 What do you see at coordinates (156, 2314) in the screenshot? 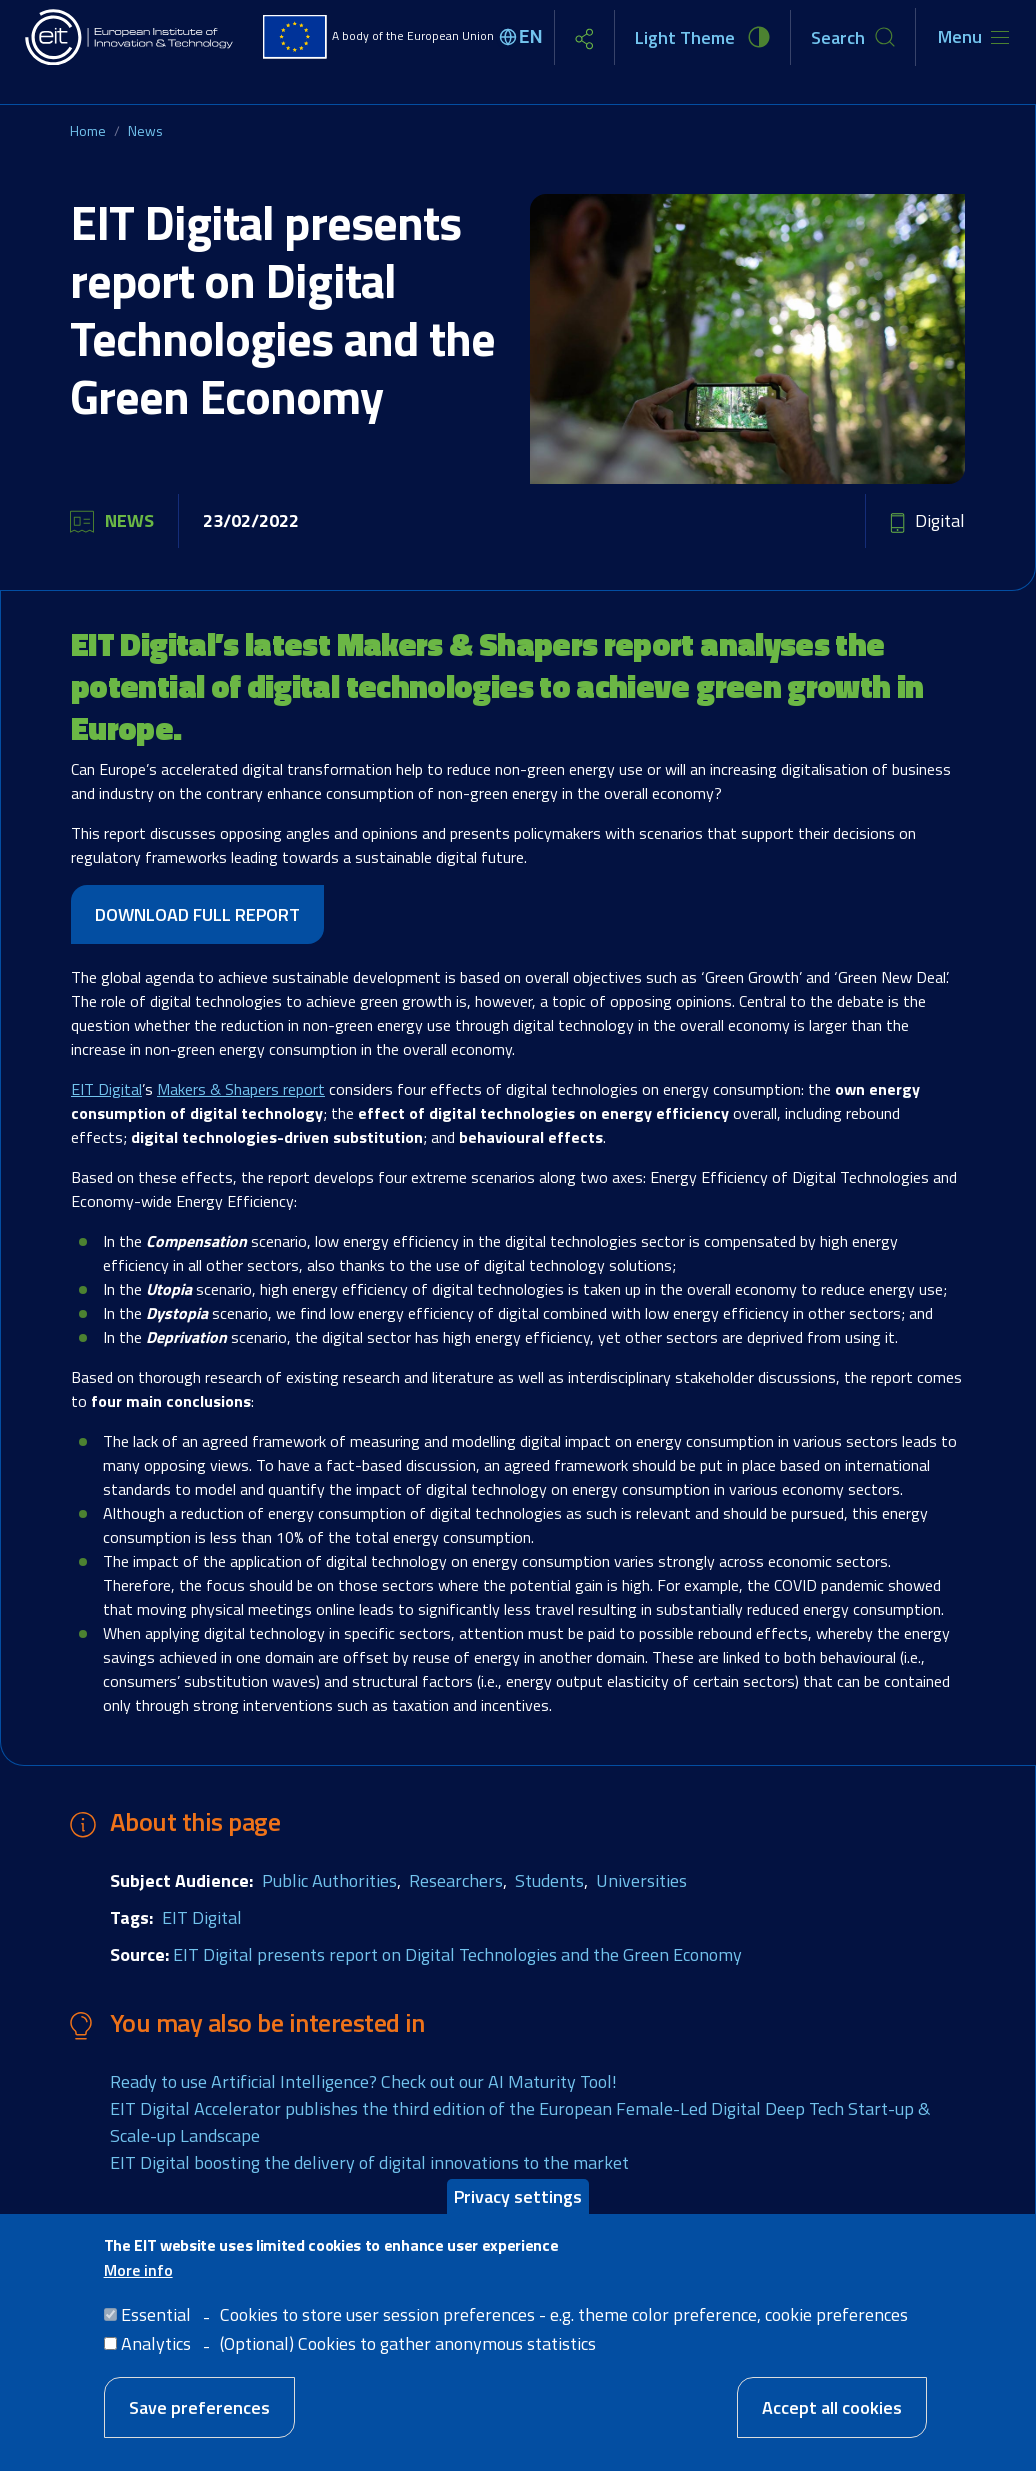
I see `Essential` at bounding box center [156, 2314].